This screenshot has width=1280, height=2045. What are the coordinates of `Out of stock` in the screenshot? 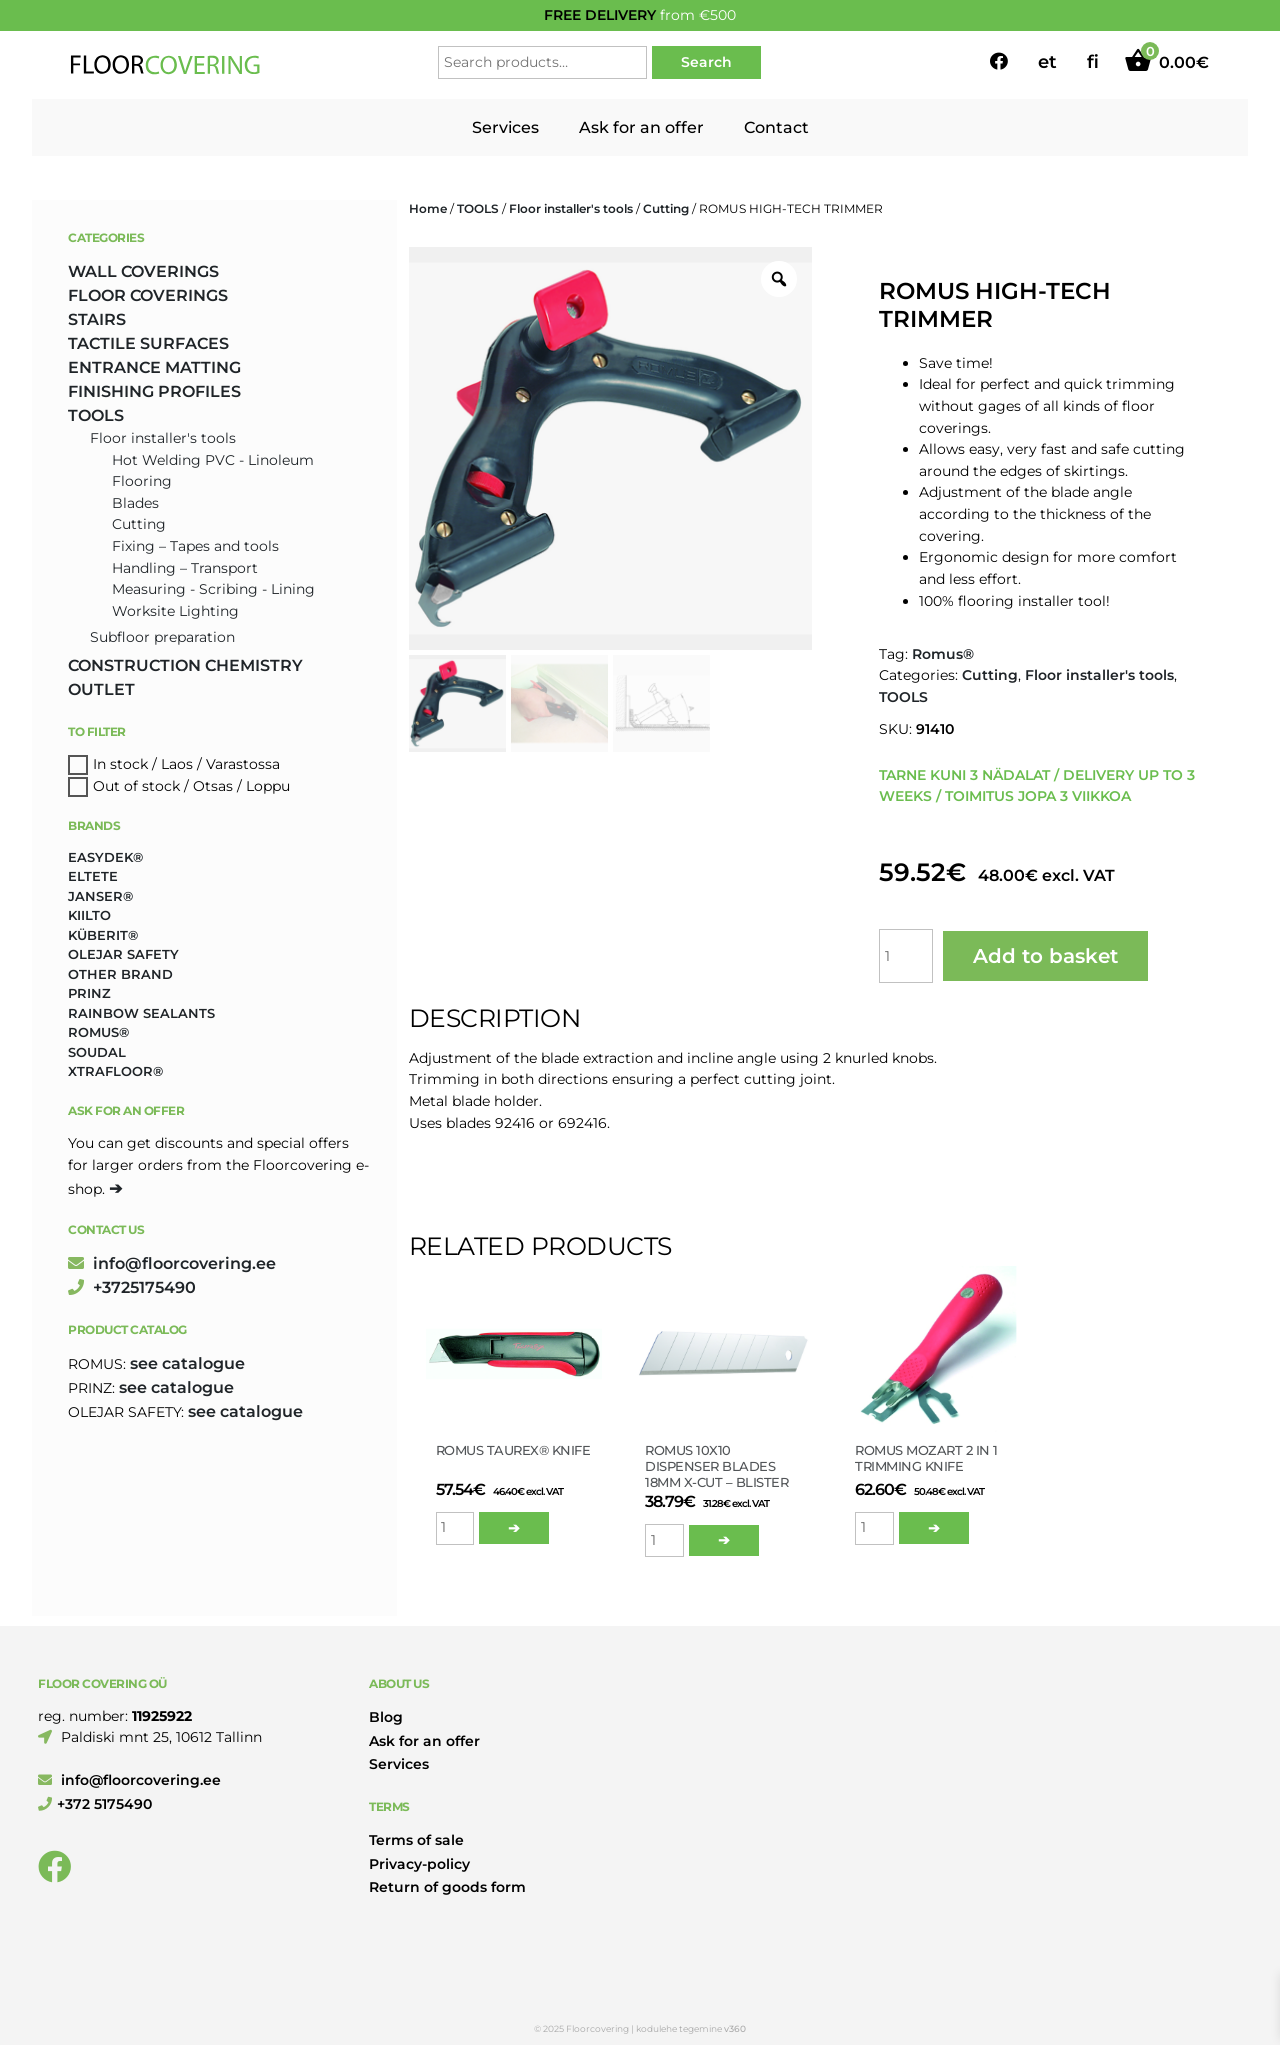 It's located at (136, 786).